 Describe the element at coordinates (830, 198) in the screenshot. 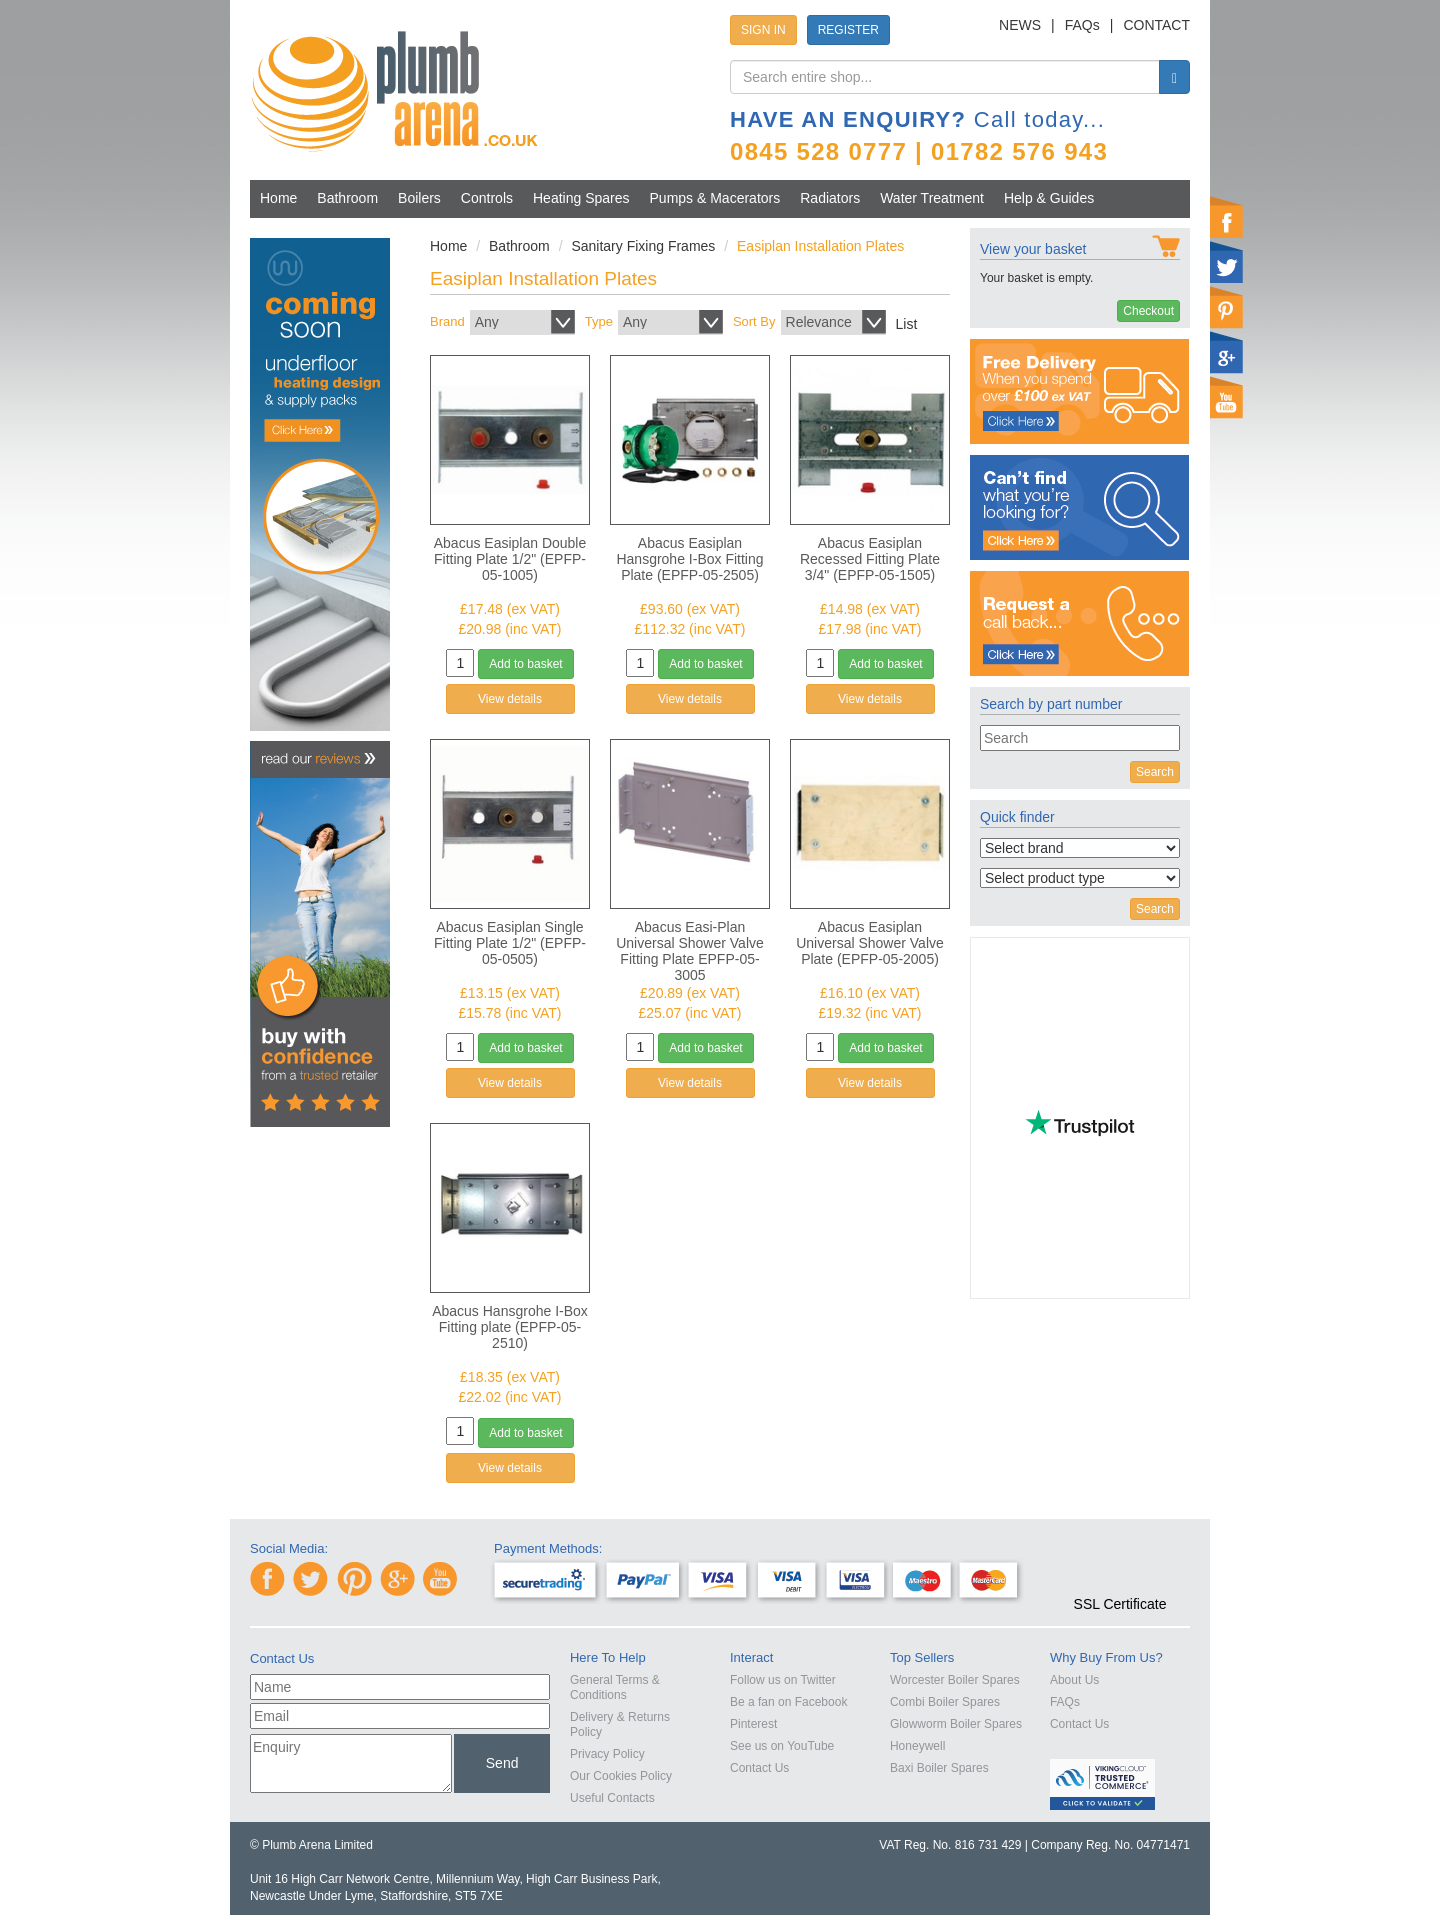

I see `Radiators` at that location.